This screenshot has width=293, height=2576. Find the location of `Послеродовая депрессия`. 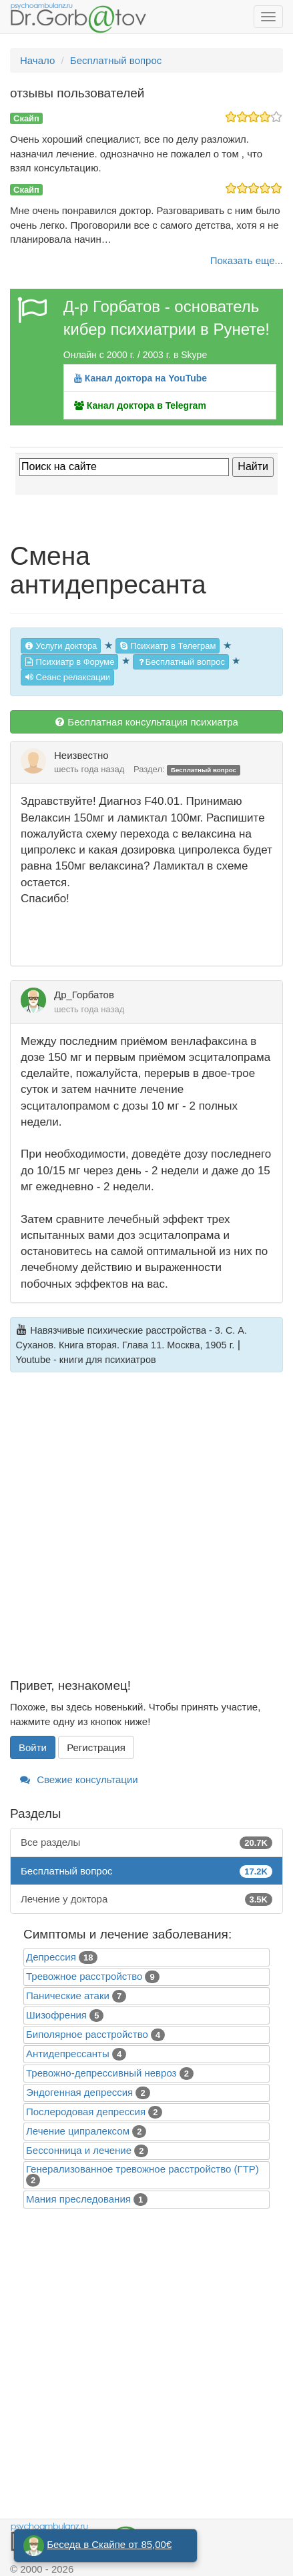

Послеродовая депрессия is located at coordinates (85, 2111).